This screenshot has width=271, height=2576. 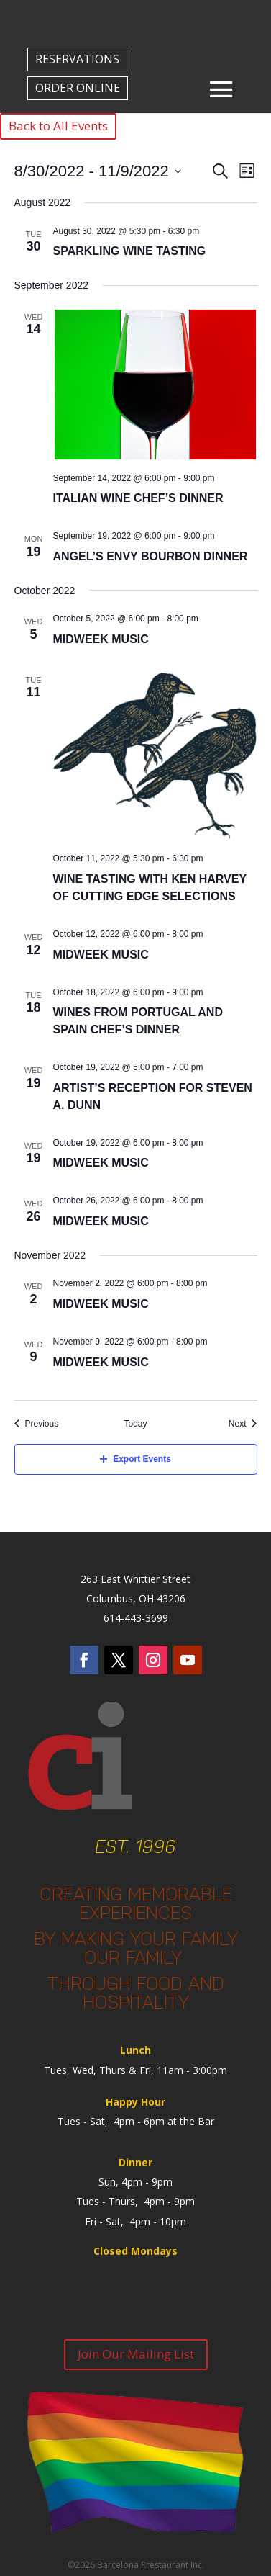 What do you see at coordinates (150, 556) in the screenshot?
I see `Angel’s Envy Bourbon Dinner` at bounding box center [150, 556].